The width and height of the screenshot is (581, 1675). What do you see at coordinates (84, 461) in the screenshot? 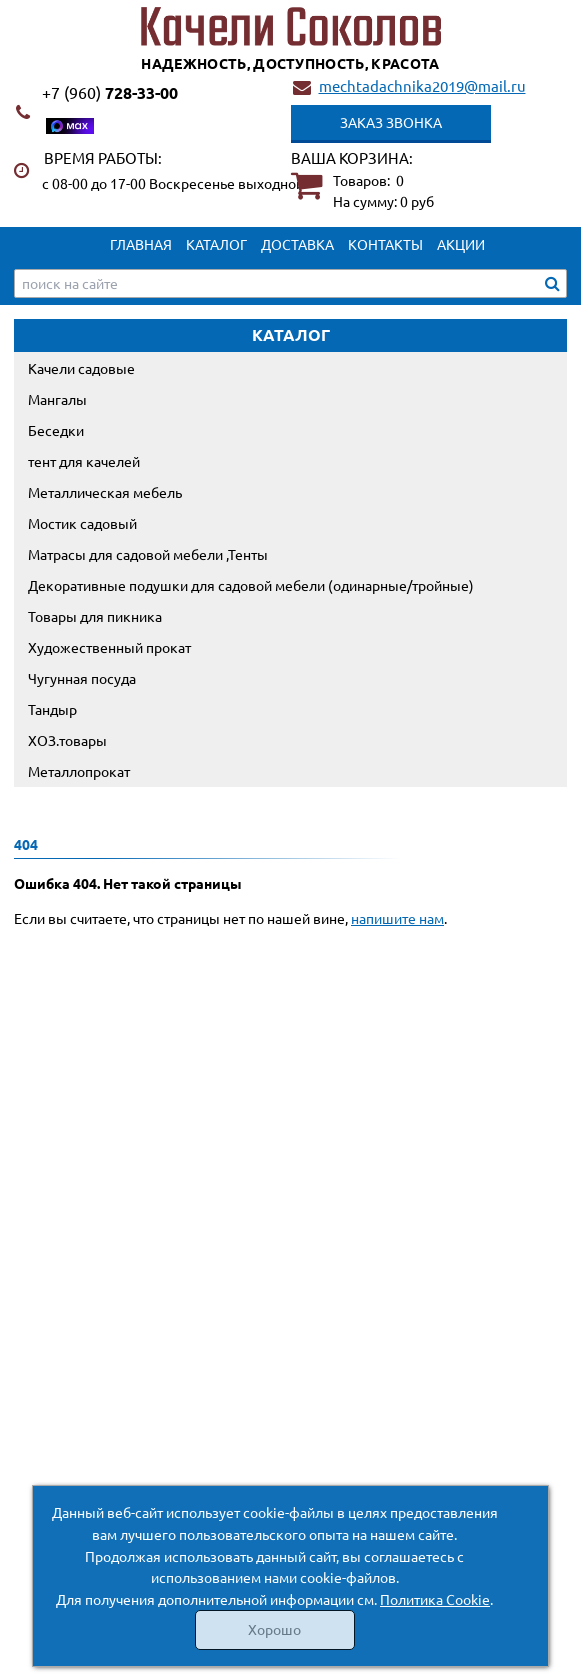
I see `тент для качелей` at bounding box center [84, 461].